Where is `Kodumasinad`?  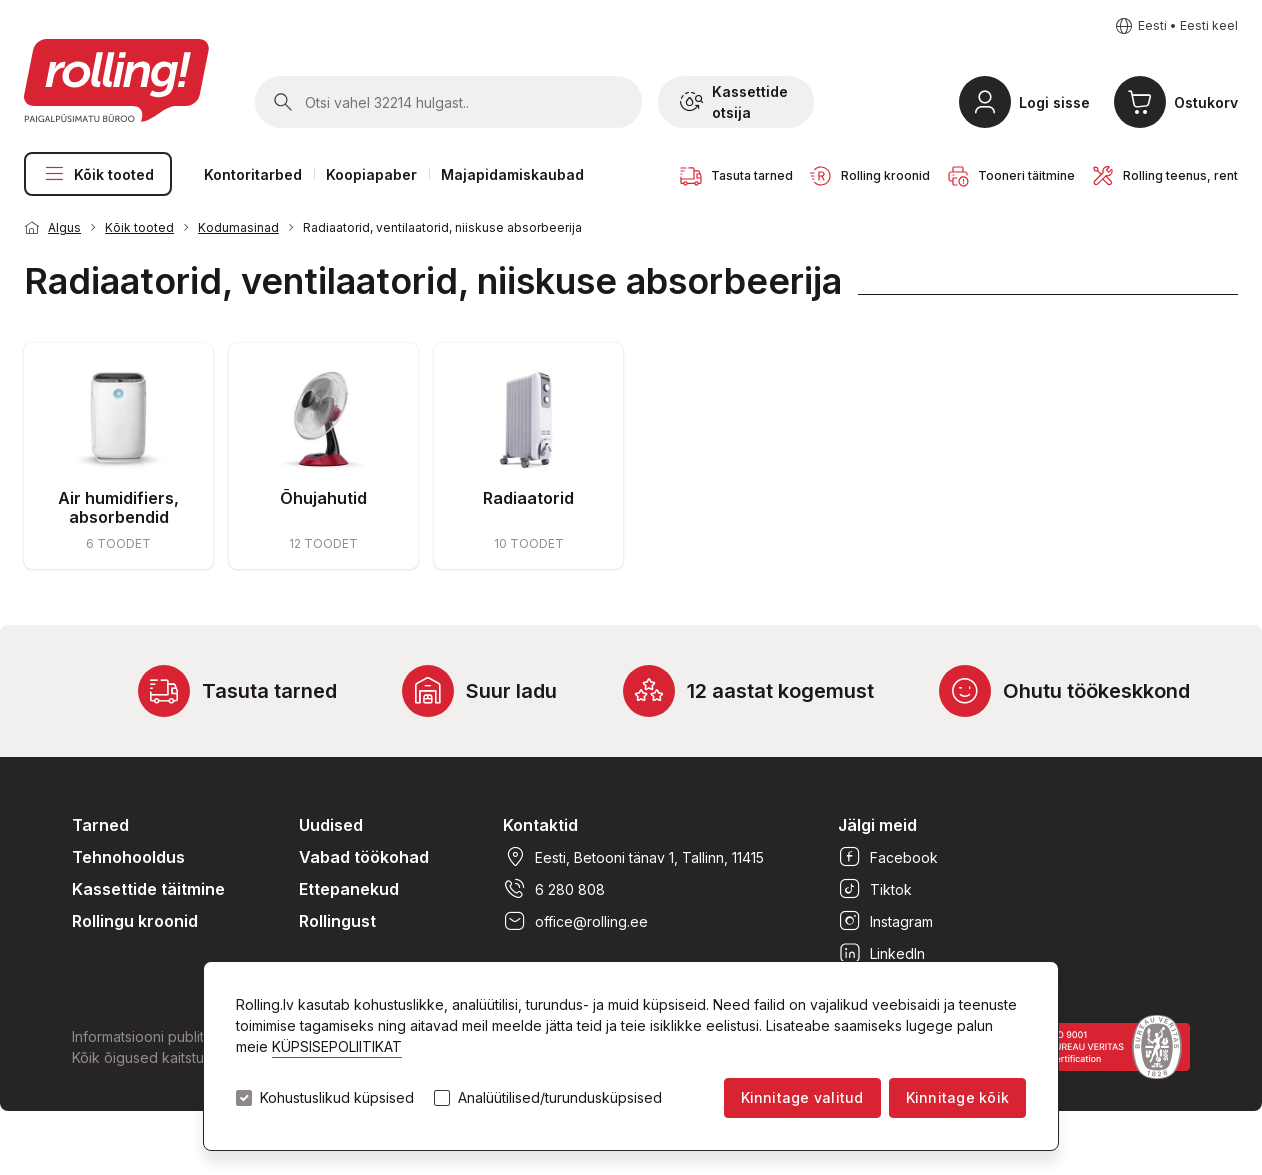
Kodumasinad is located at coordinates (238, 227).